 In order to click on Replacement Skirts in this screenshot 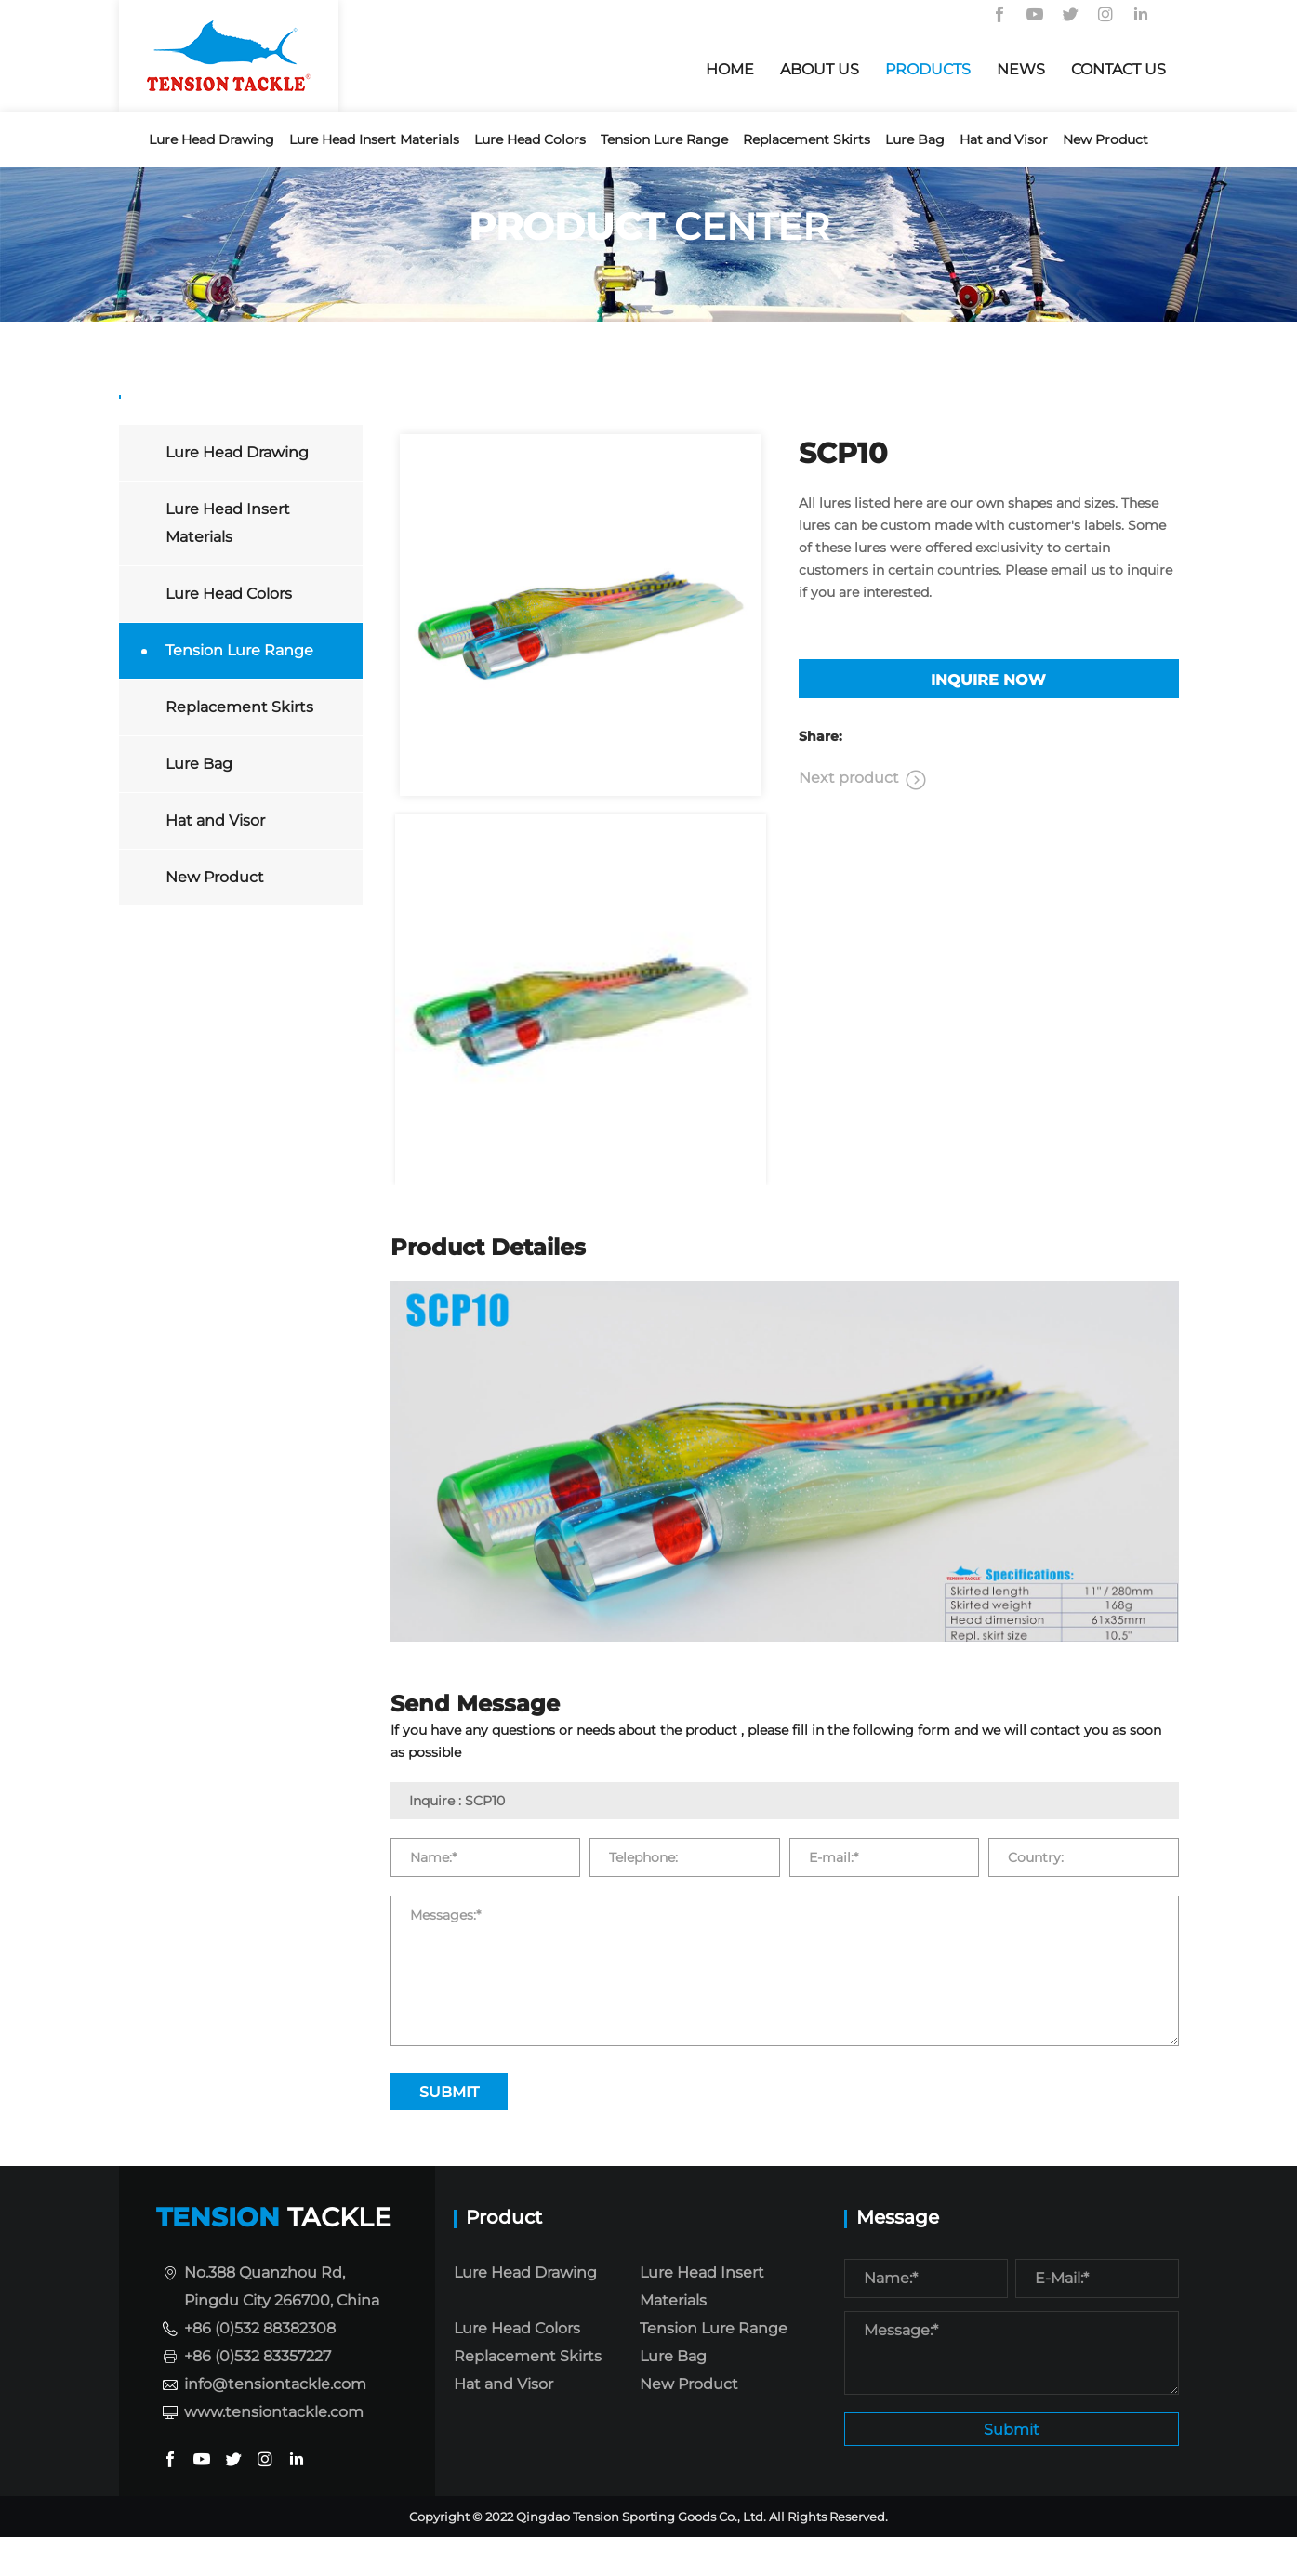, I will do `click(806, 139)`.